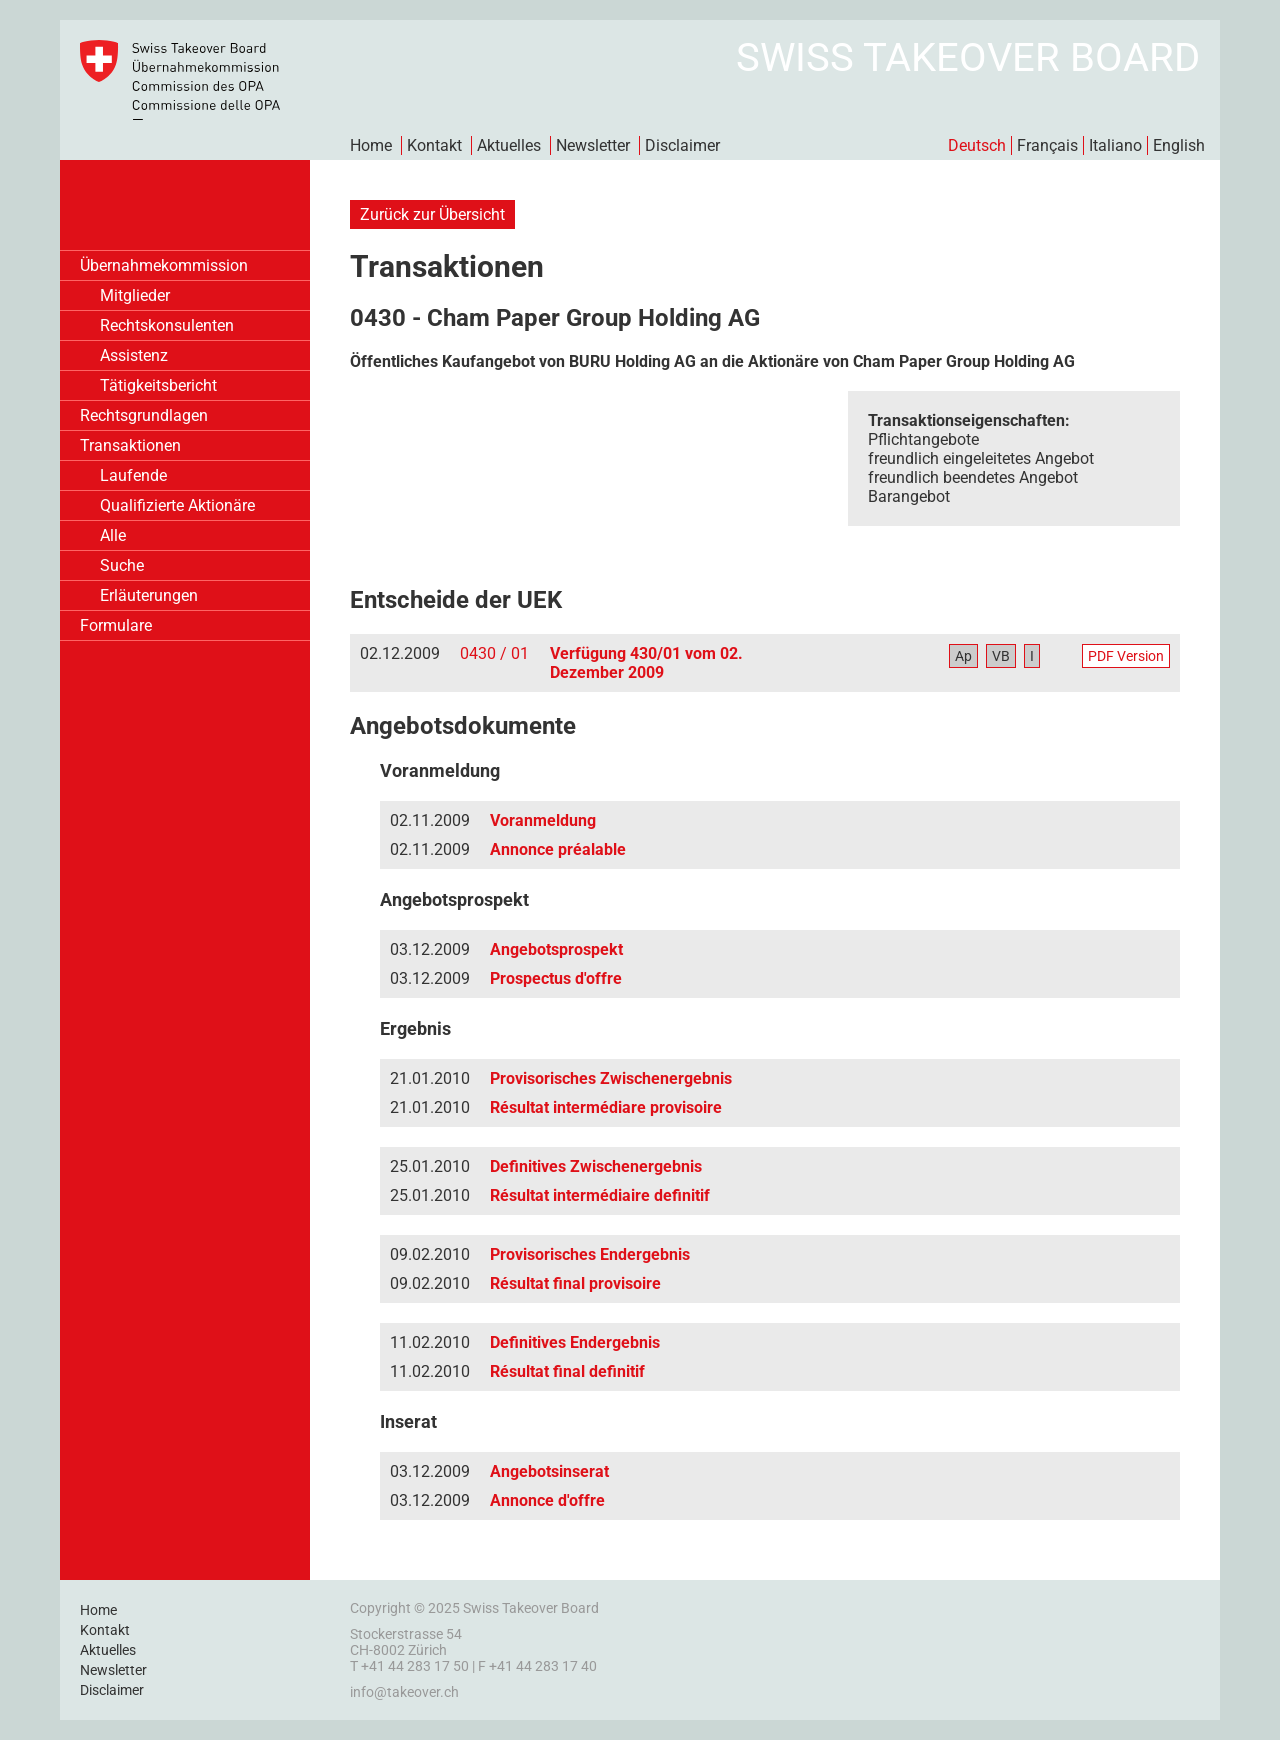  Describe the element at coordinates (149, 595) in the screenshot. I see `Erläuterungen` at that location.